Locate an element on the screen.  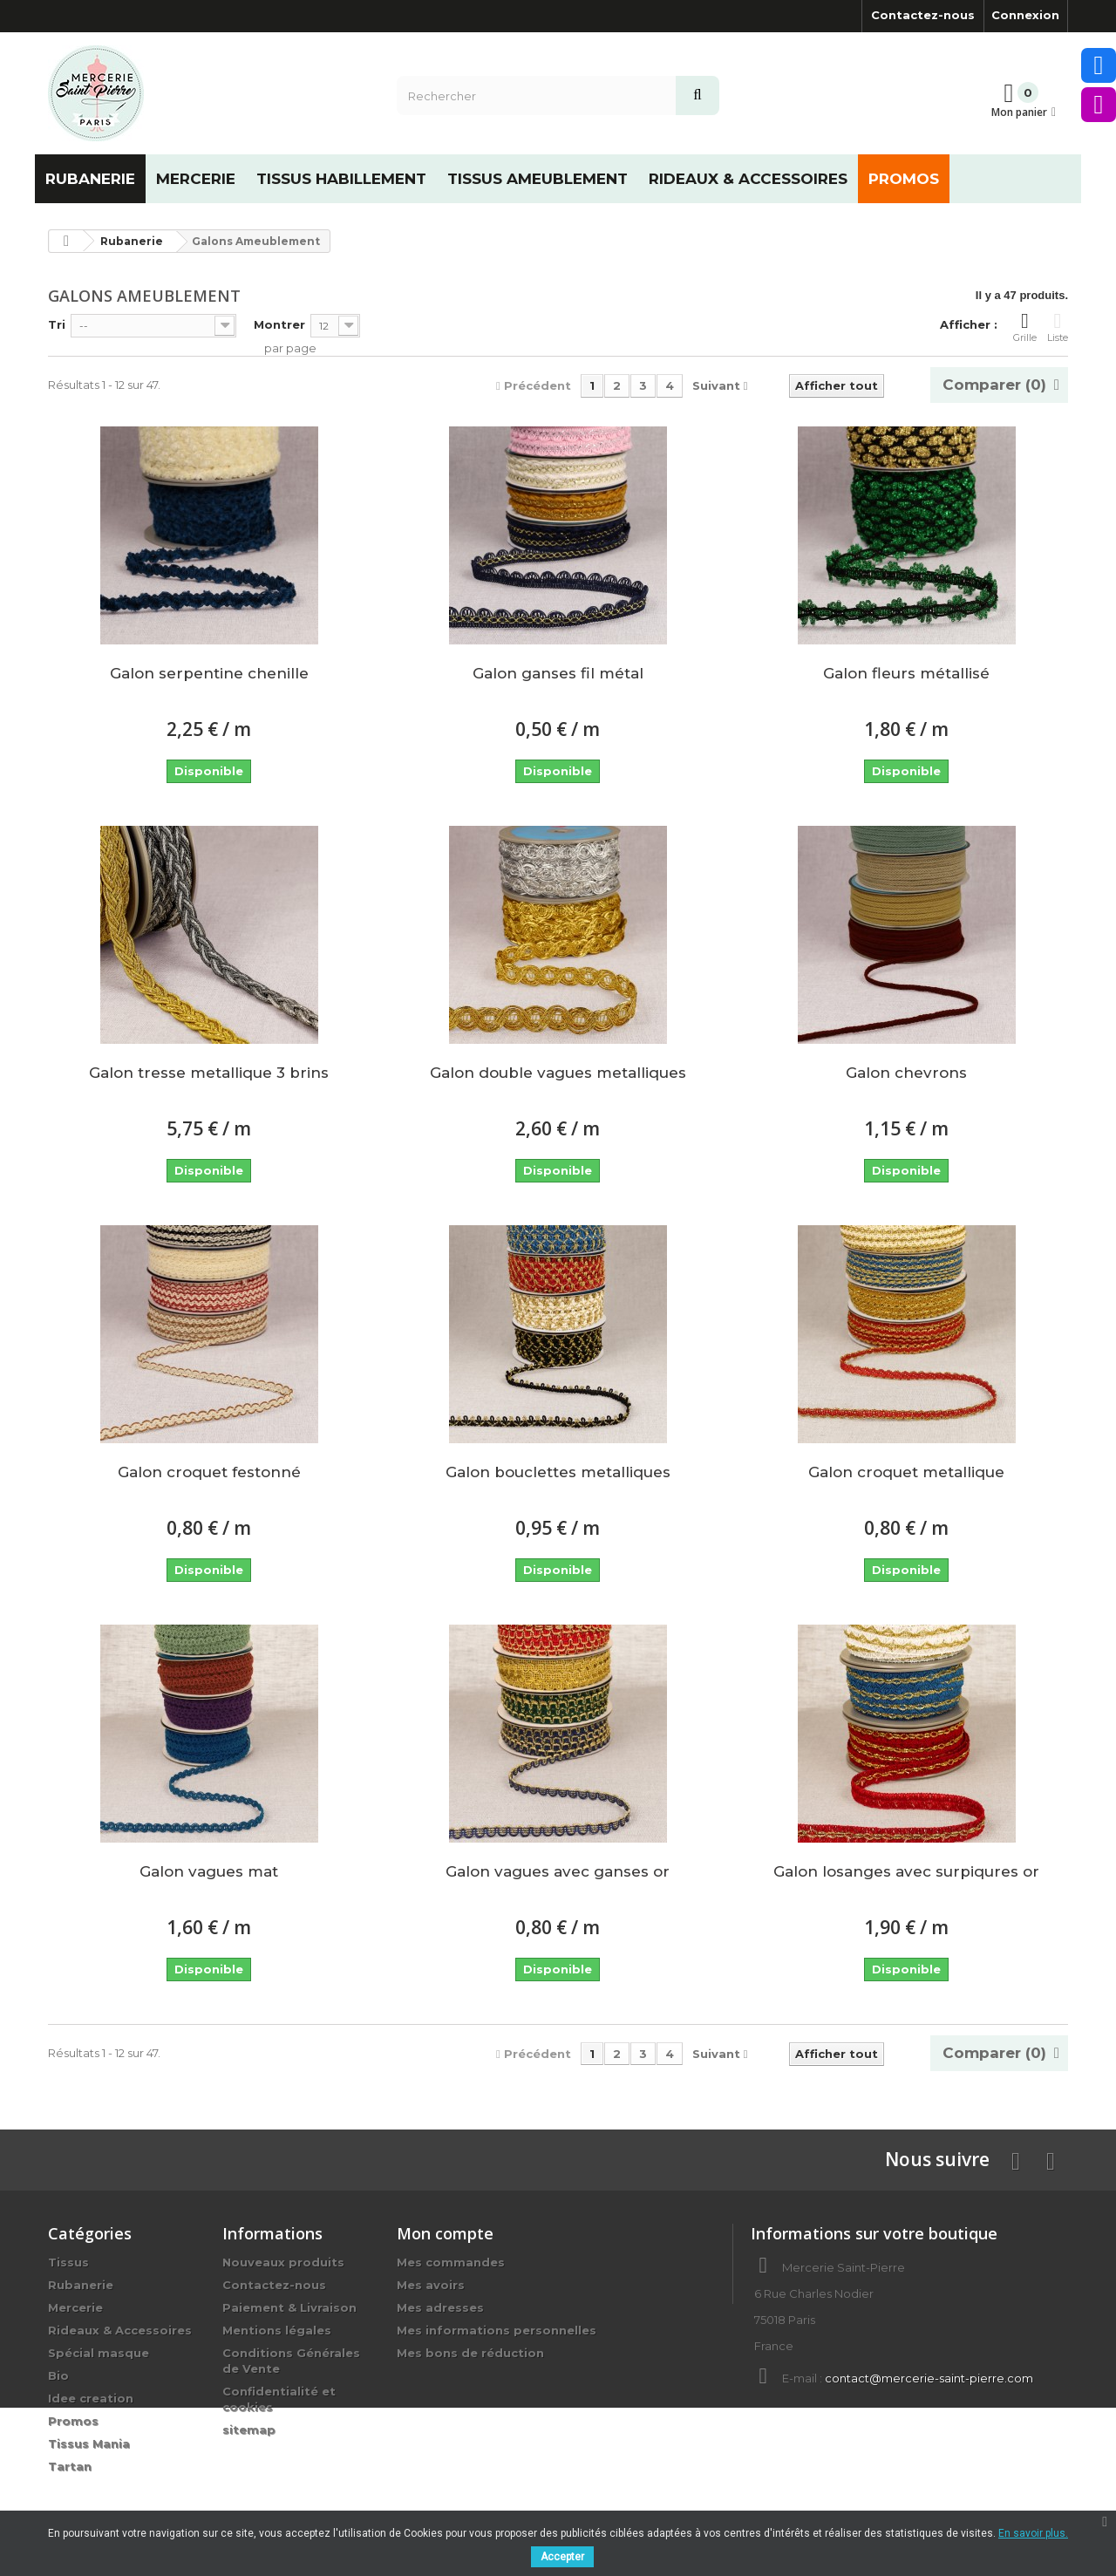
Mercerie is located at coordinates (75, 2307).